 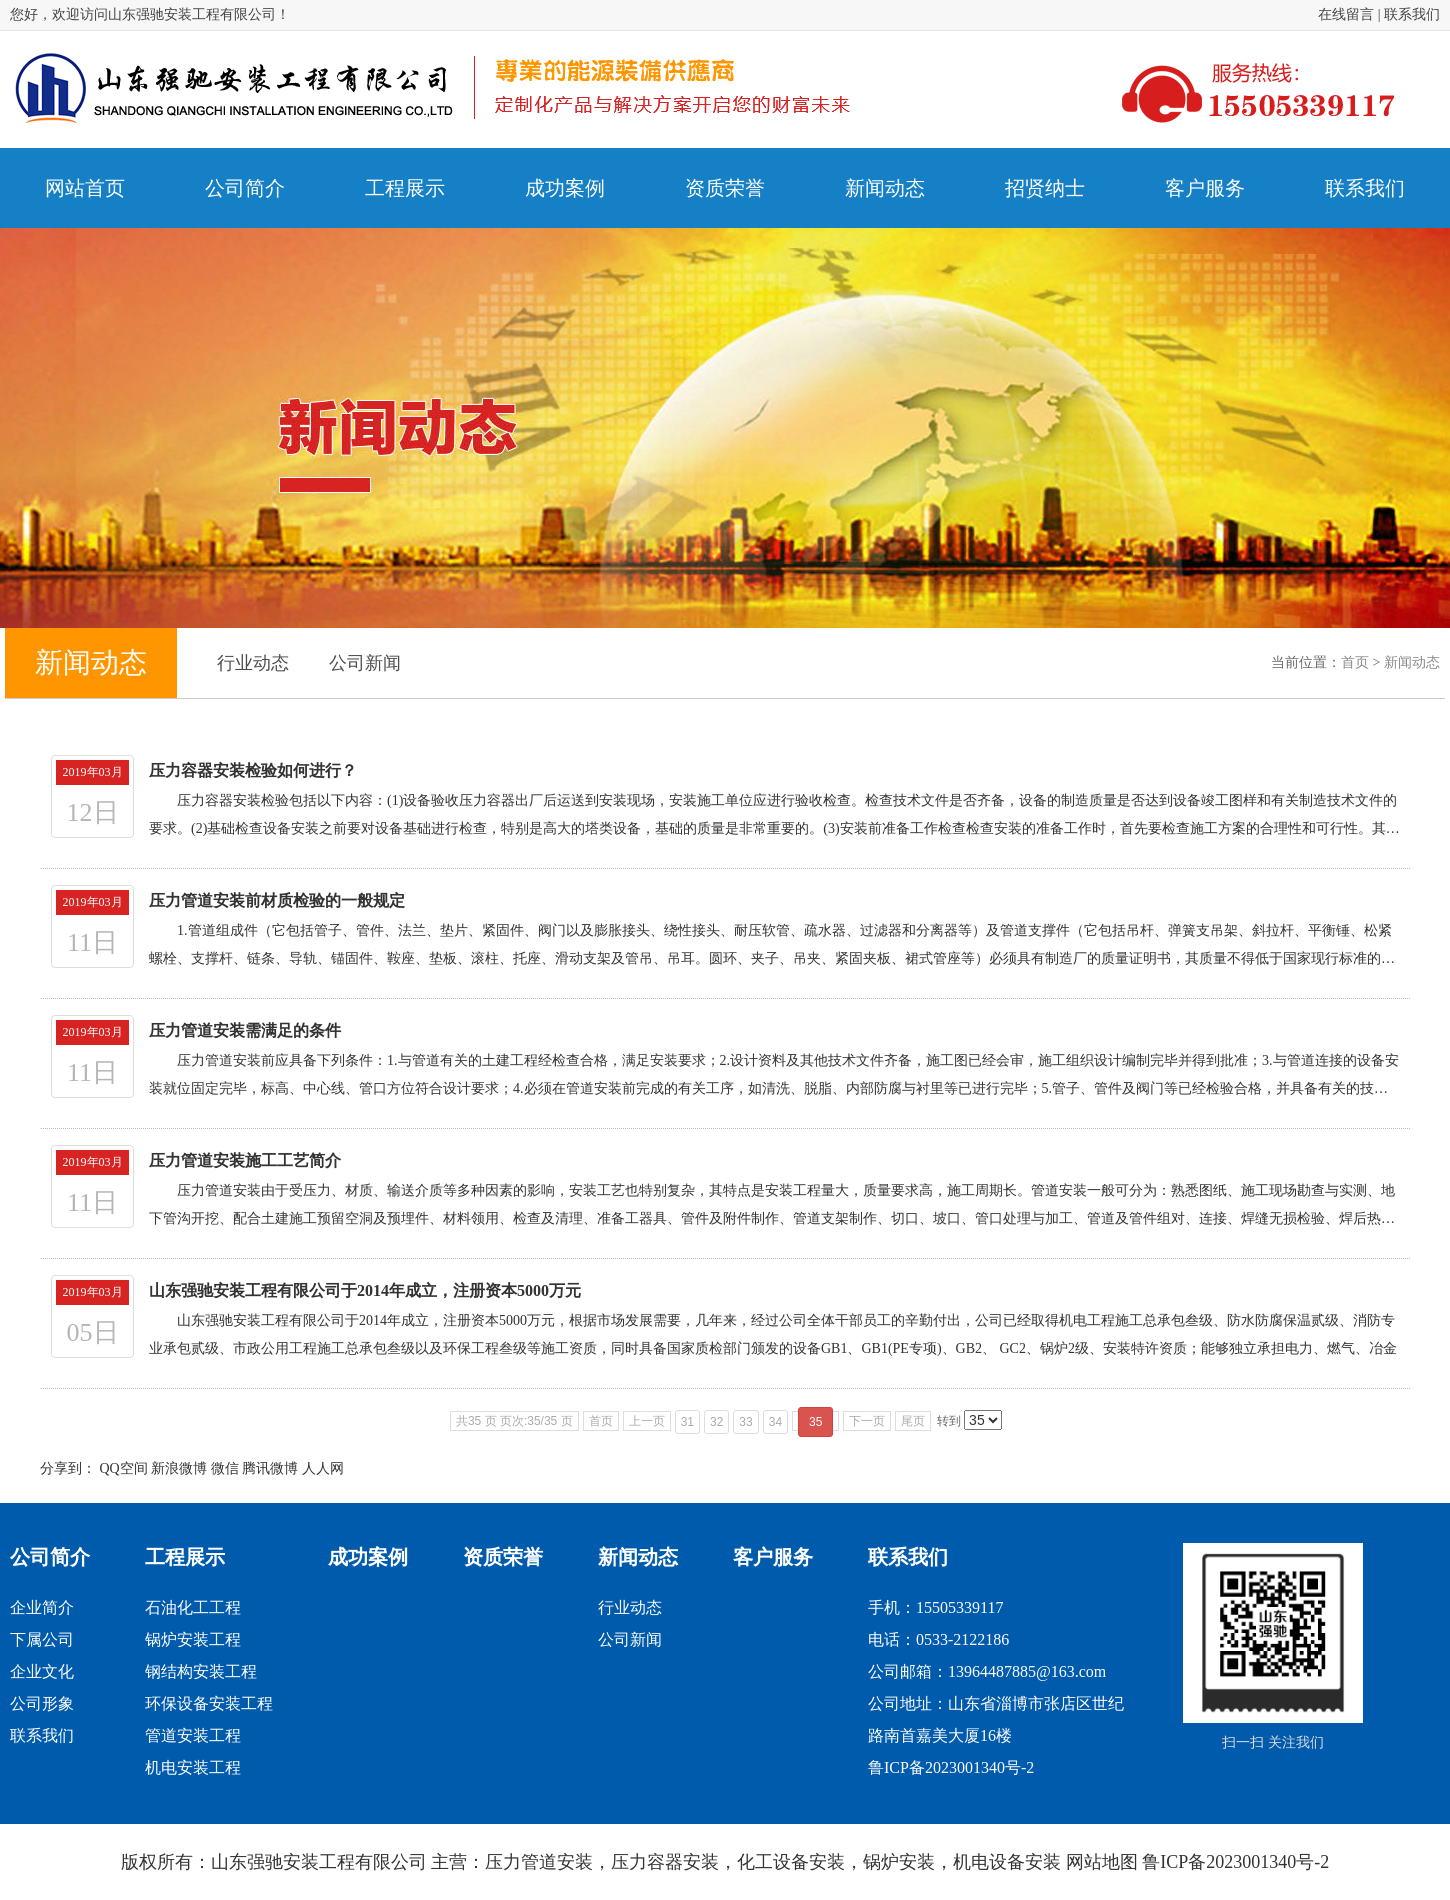 I want to click on 企业文化, so click(x=42, y=1671).